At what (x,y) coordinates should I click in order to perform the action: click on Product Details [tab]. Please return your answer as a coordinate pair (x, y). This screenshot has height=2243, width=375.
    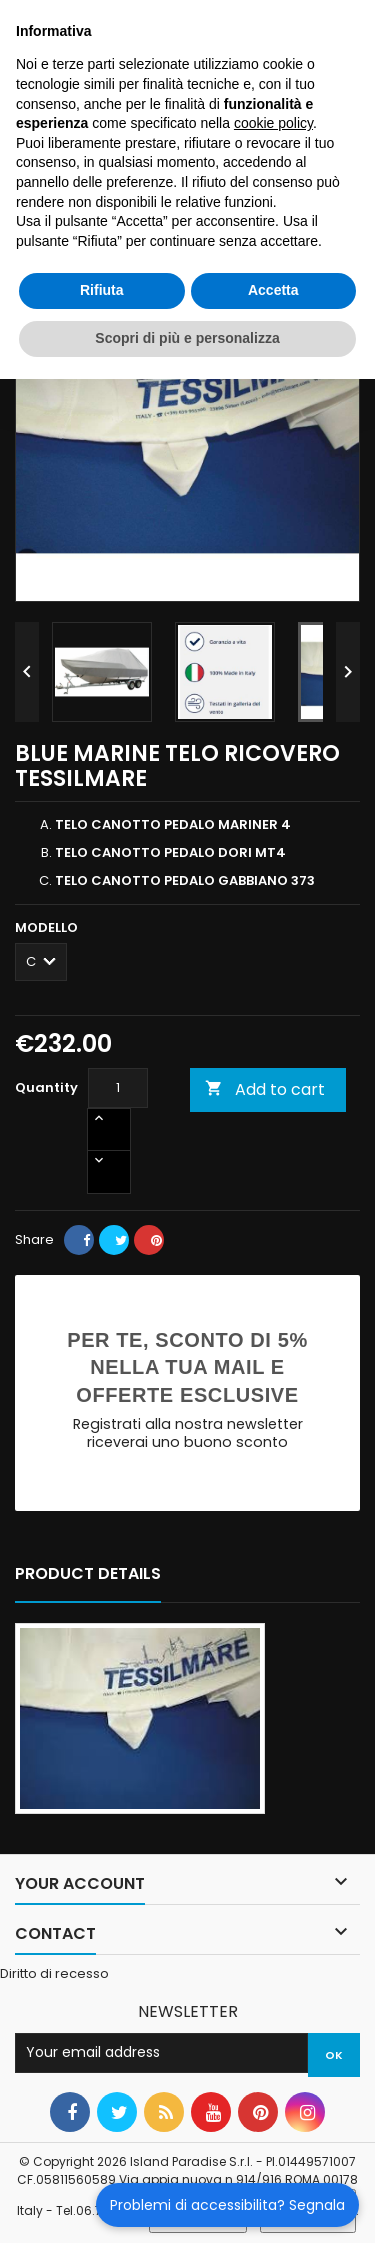
    Looking at the image, I should click on (88, 1573).